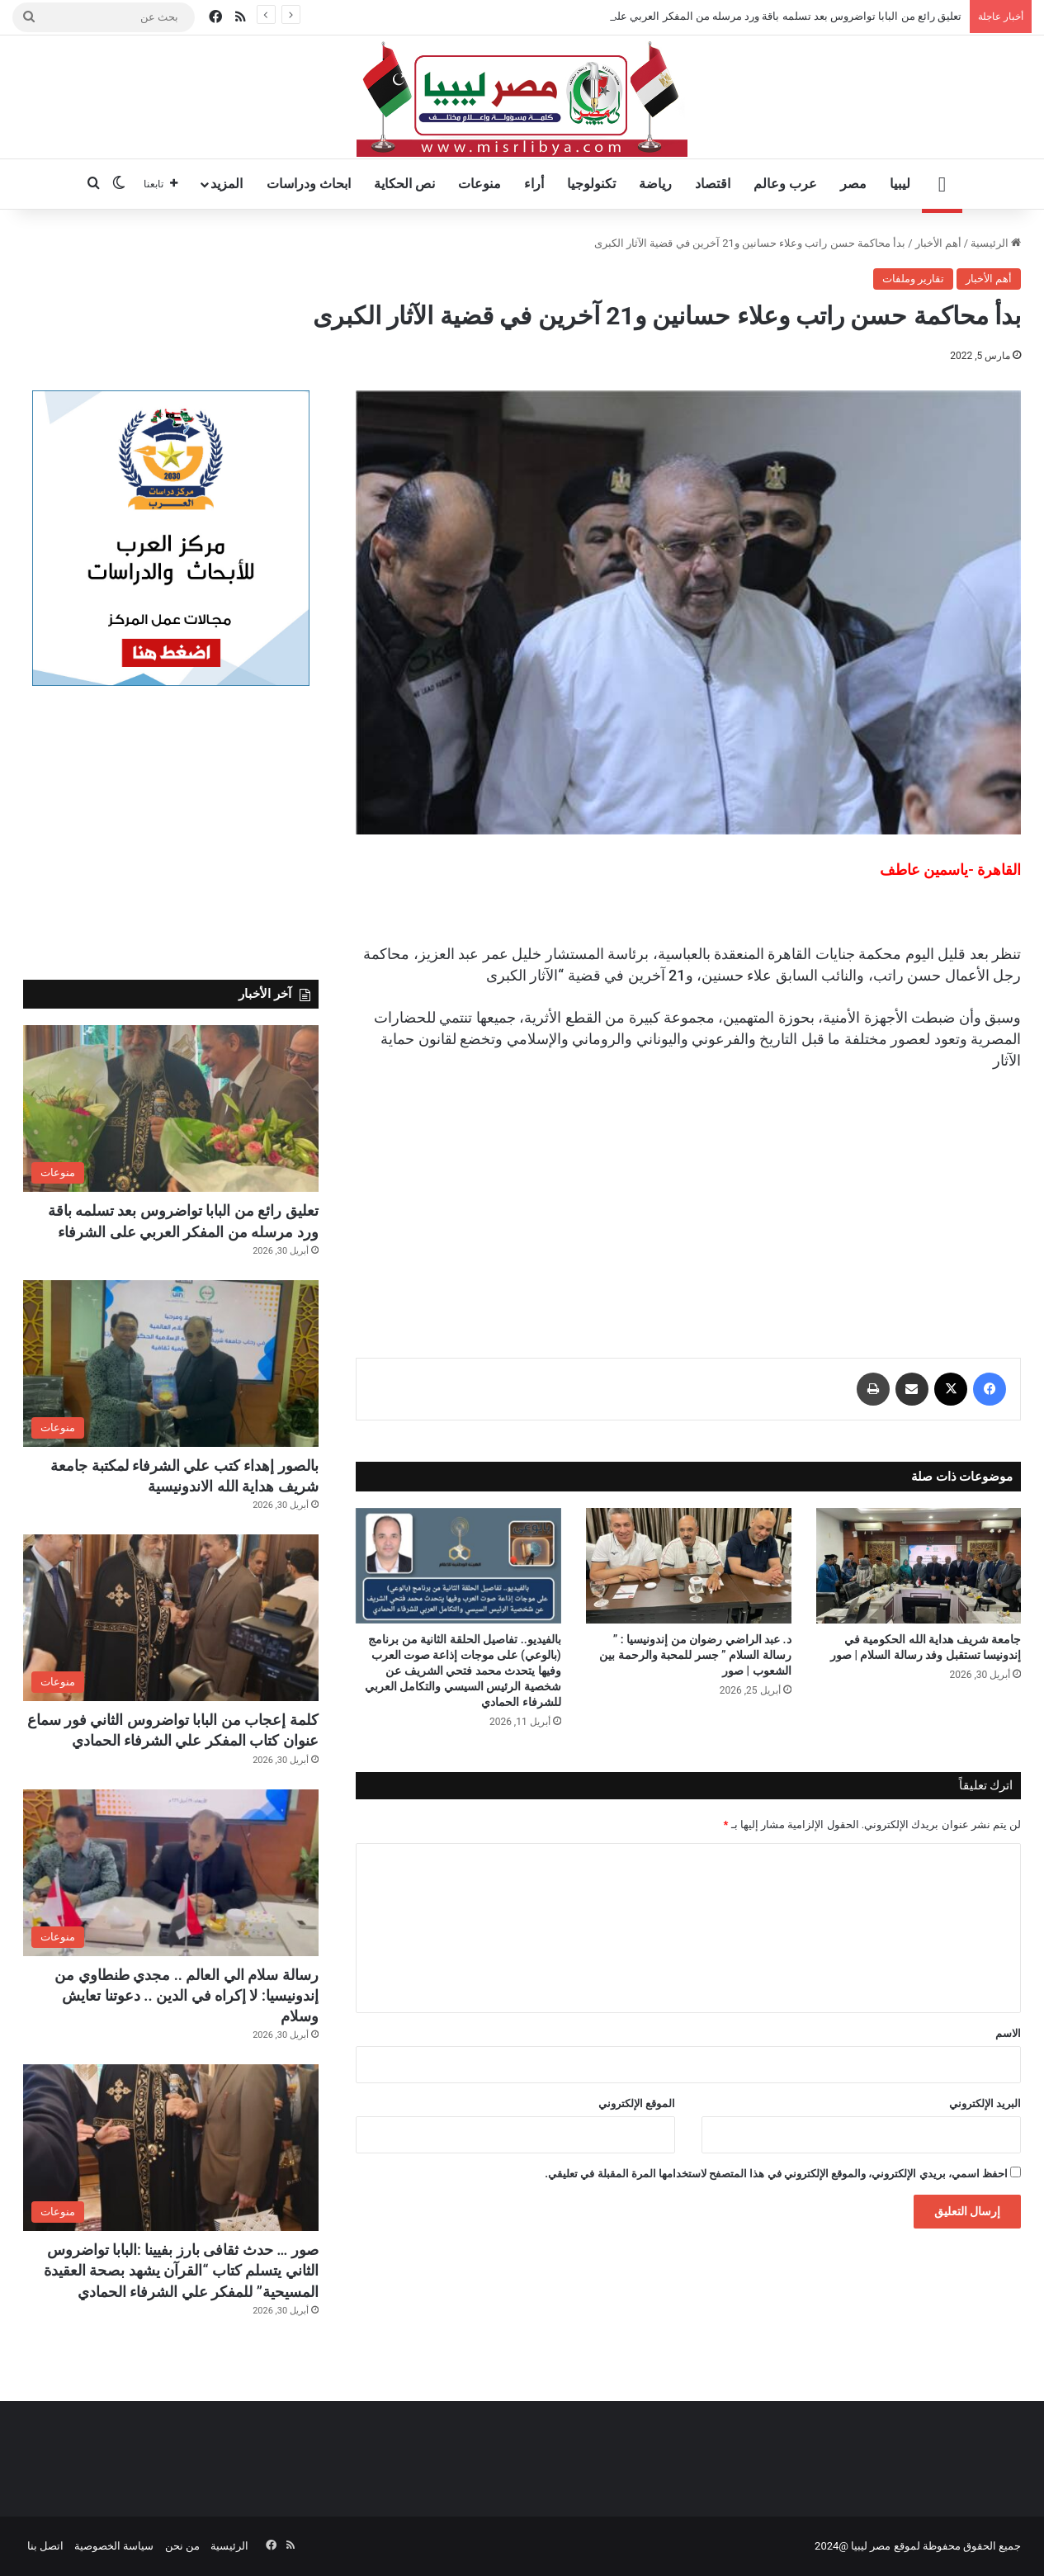 The width and height of the screenshot is (1044, 2576). I want to click on الرئيسية, so click(996, 243).